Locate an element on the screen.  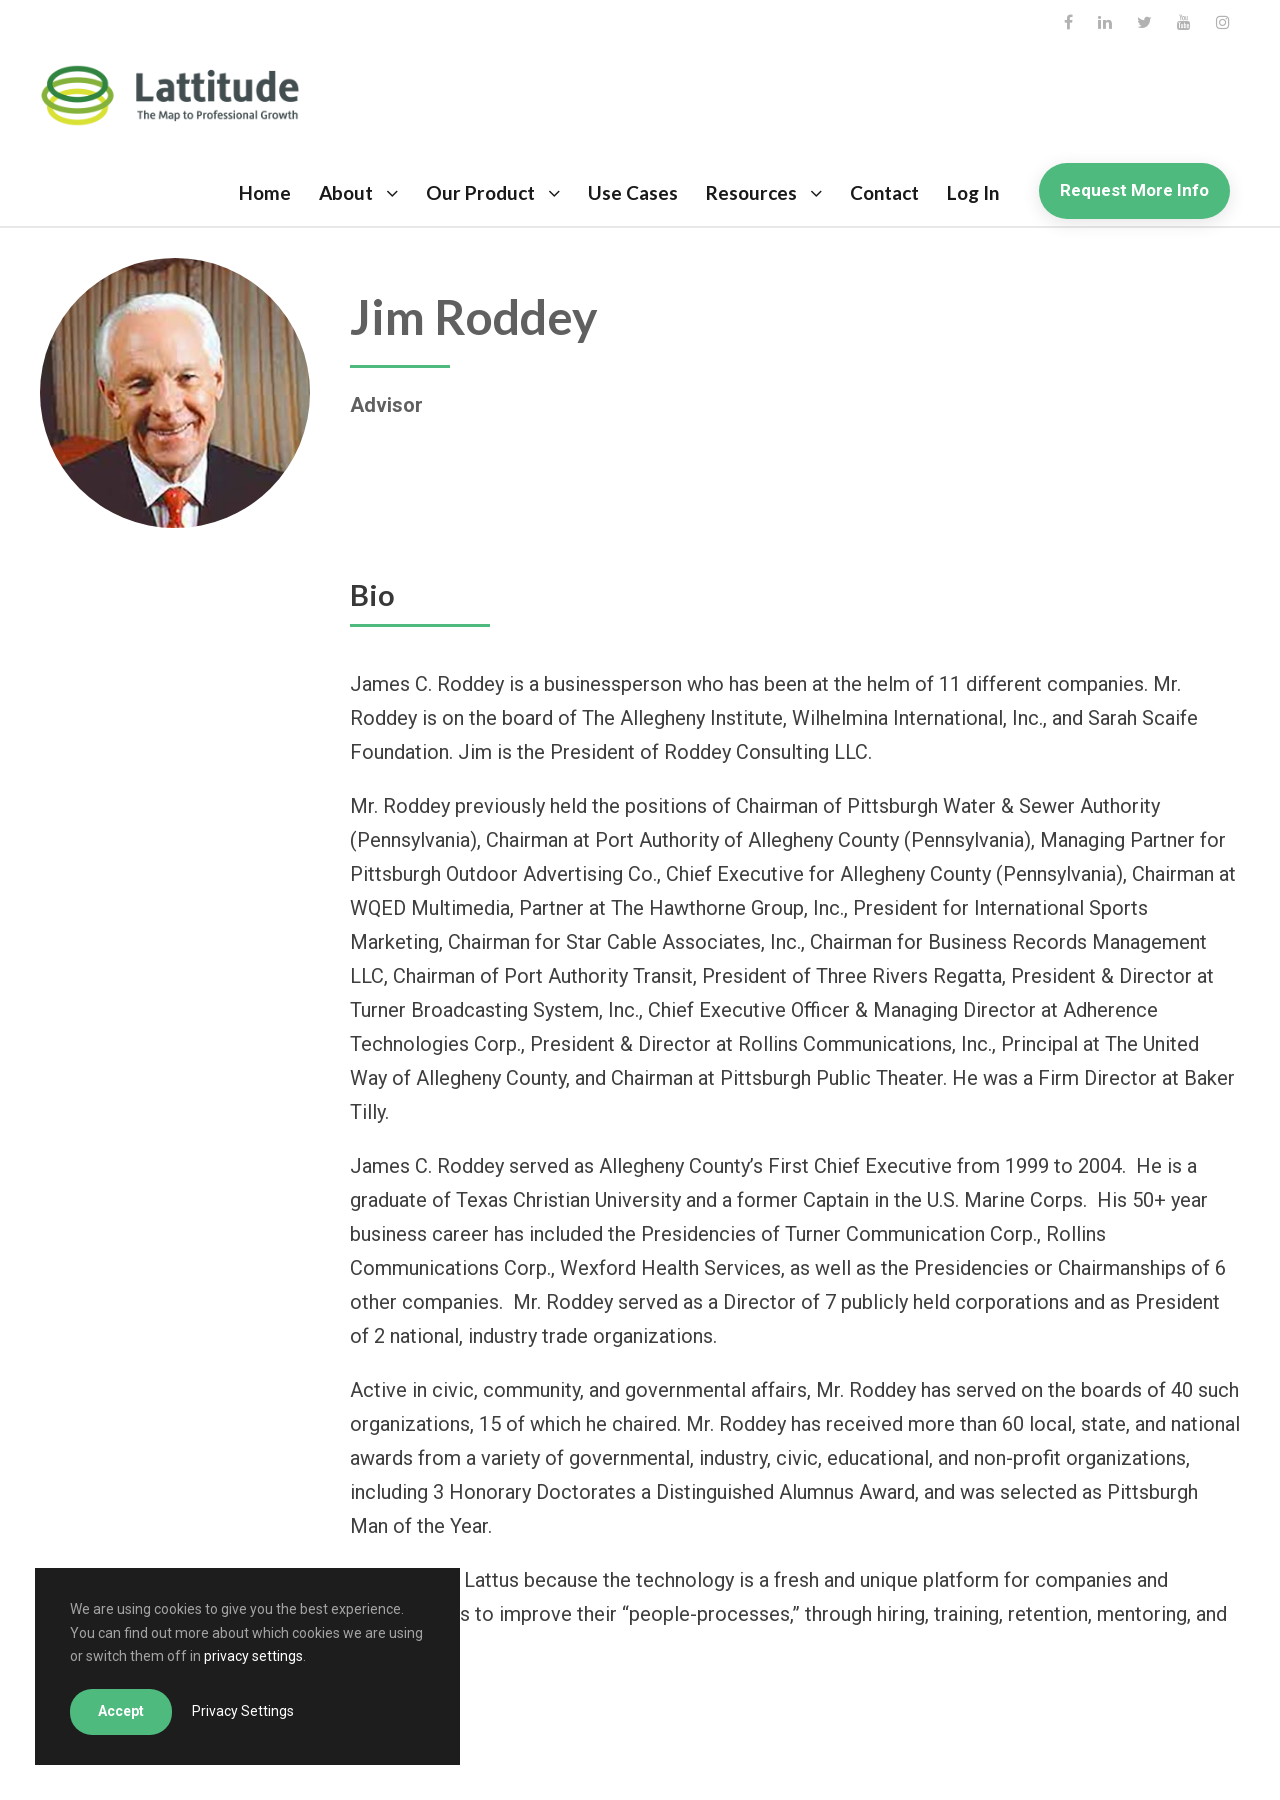
Our Product is located at coordinates (480, 192).